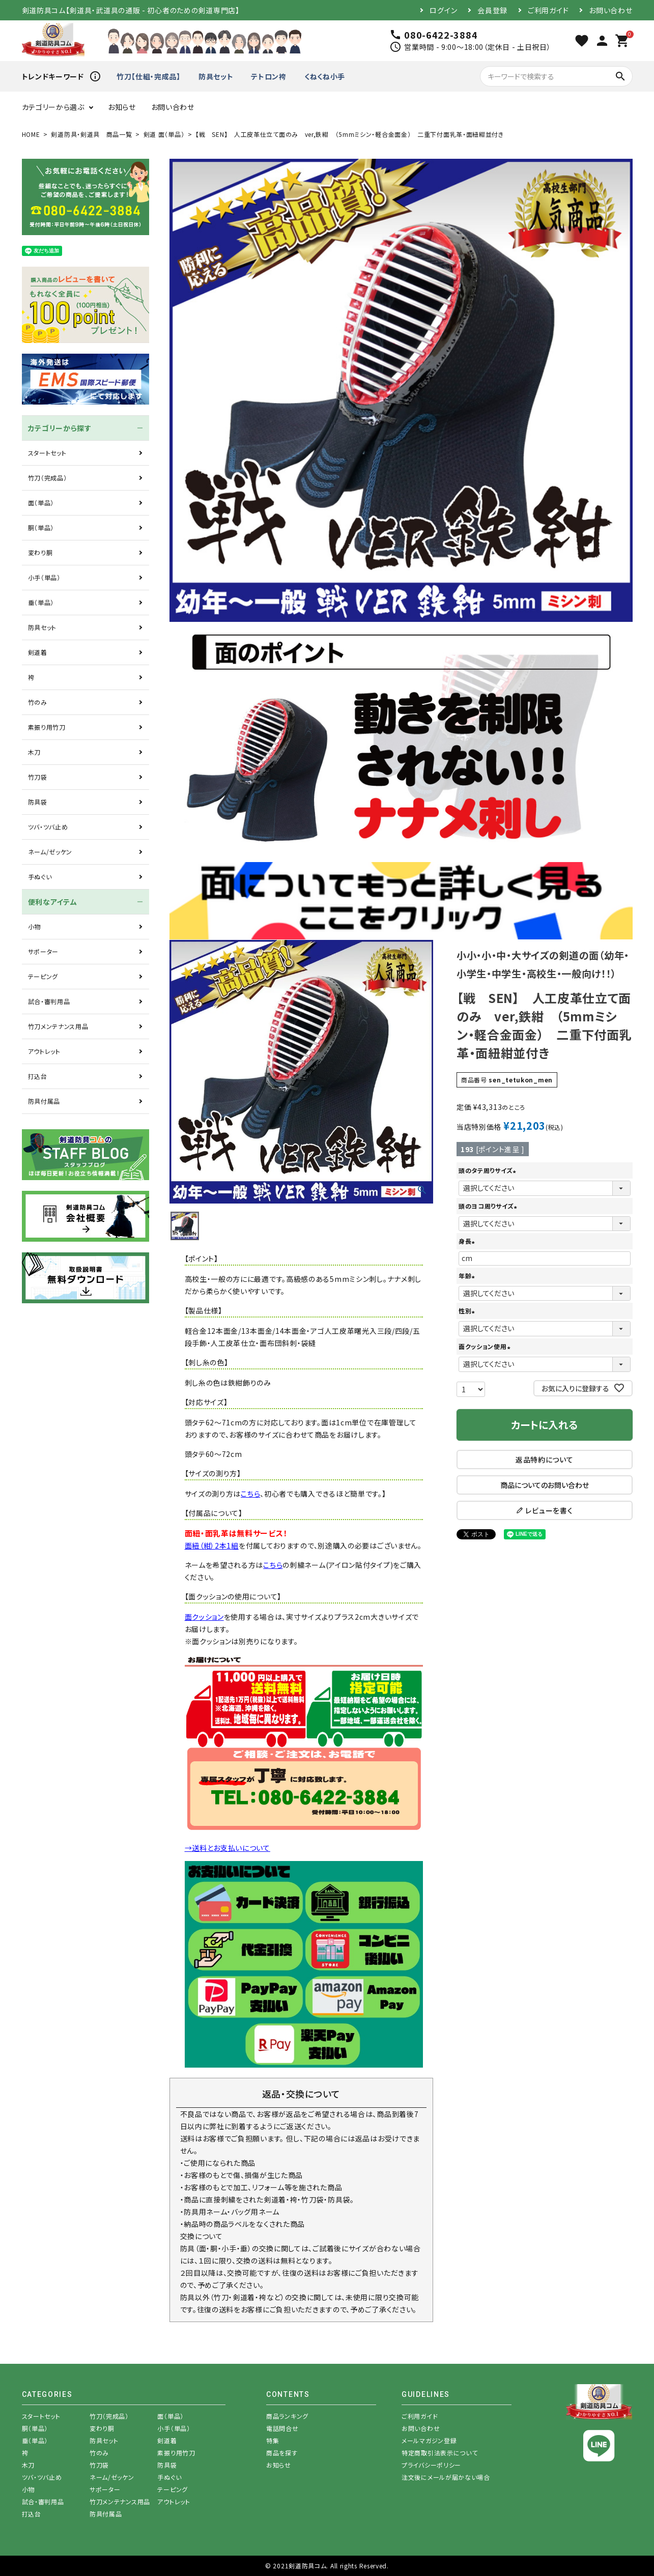  I want to click on →送料とお支払いについて, so click(227, 1848).